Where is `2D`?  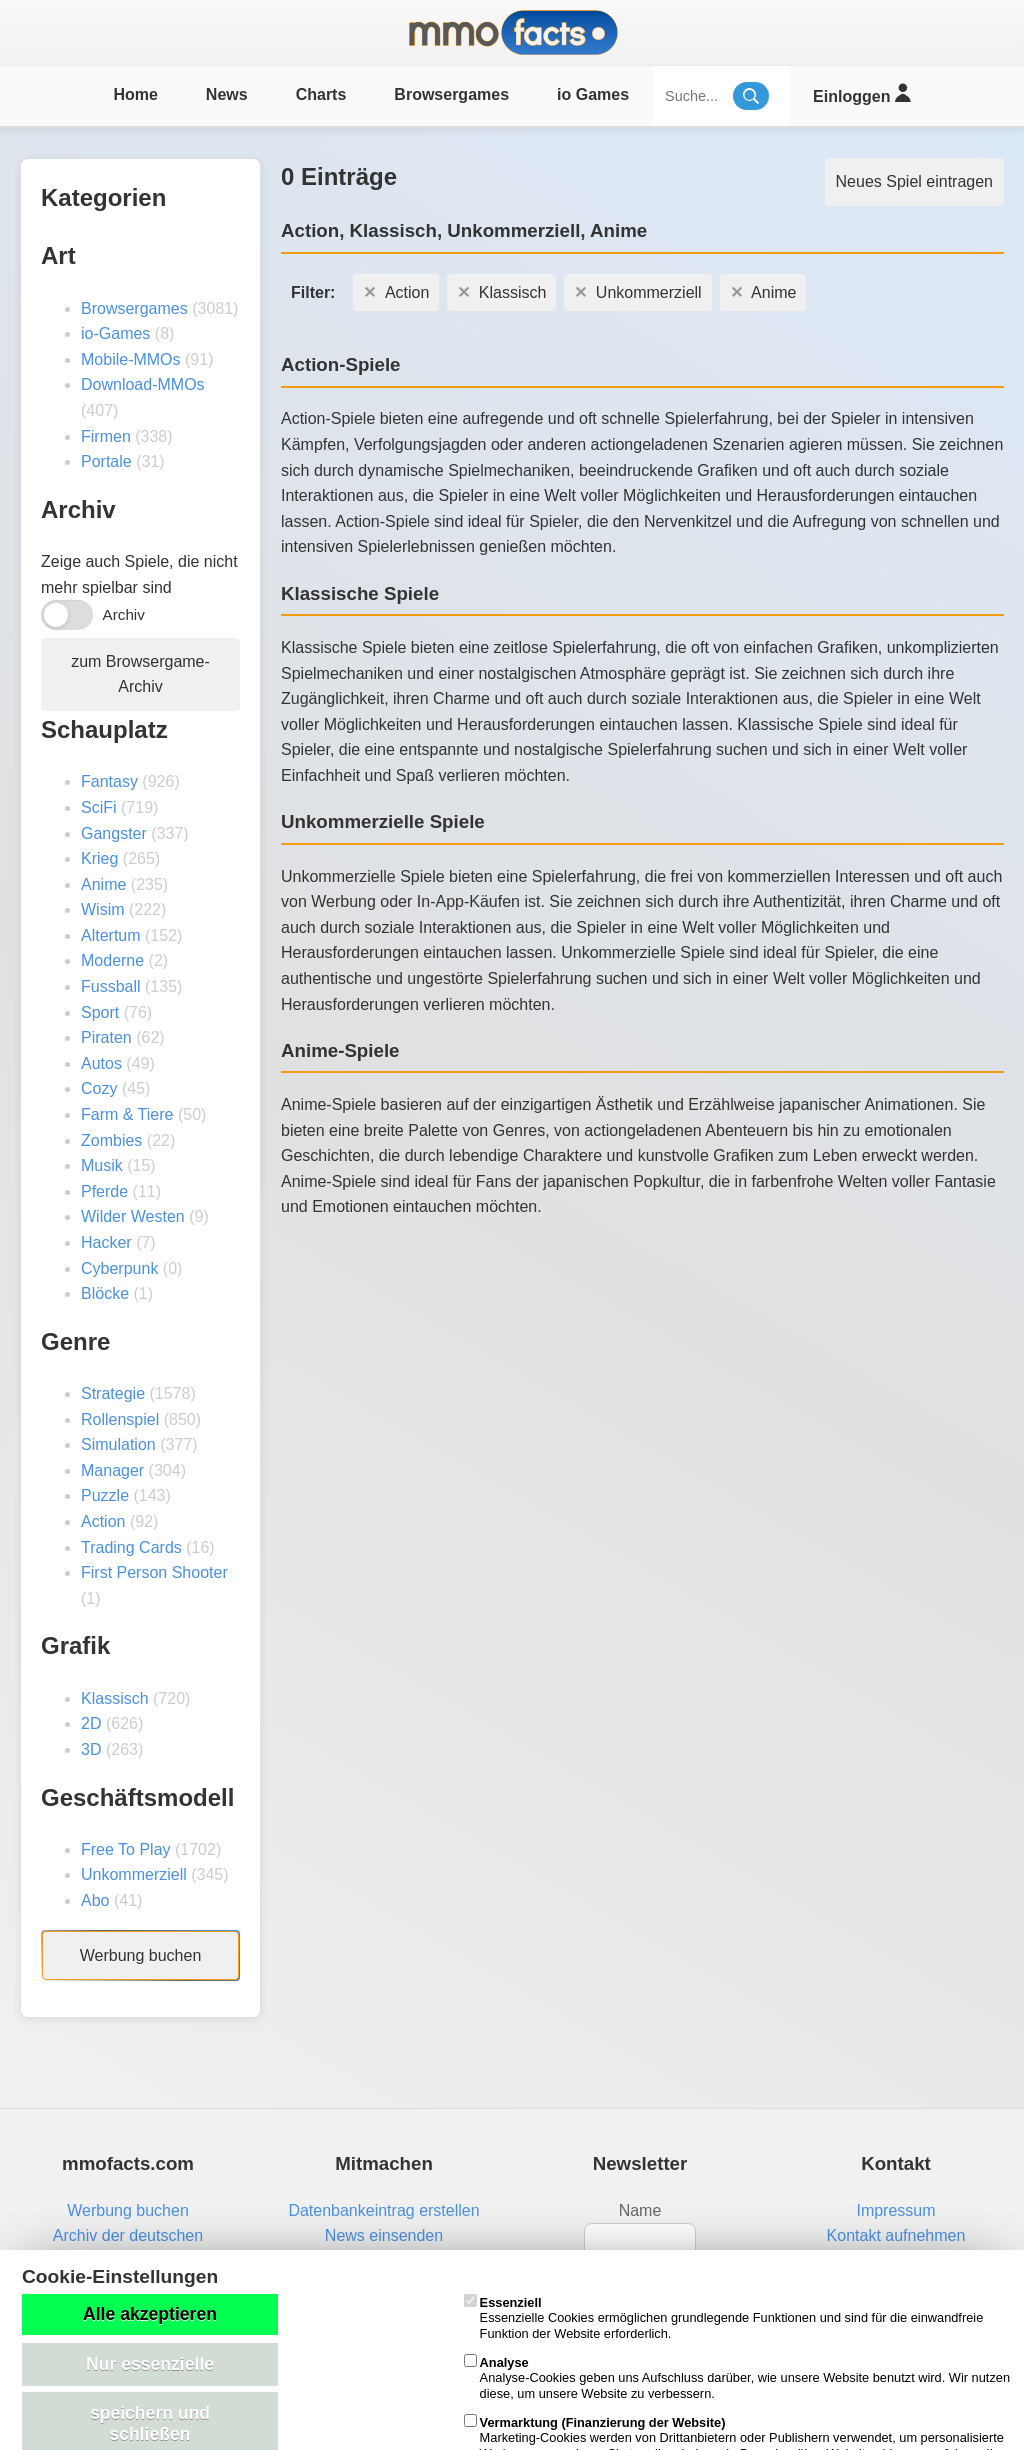
2D is located at coordinates (91, 1723).